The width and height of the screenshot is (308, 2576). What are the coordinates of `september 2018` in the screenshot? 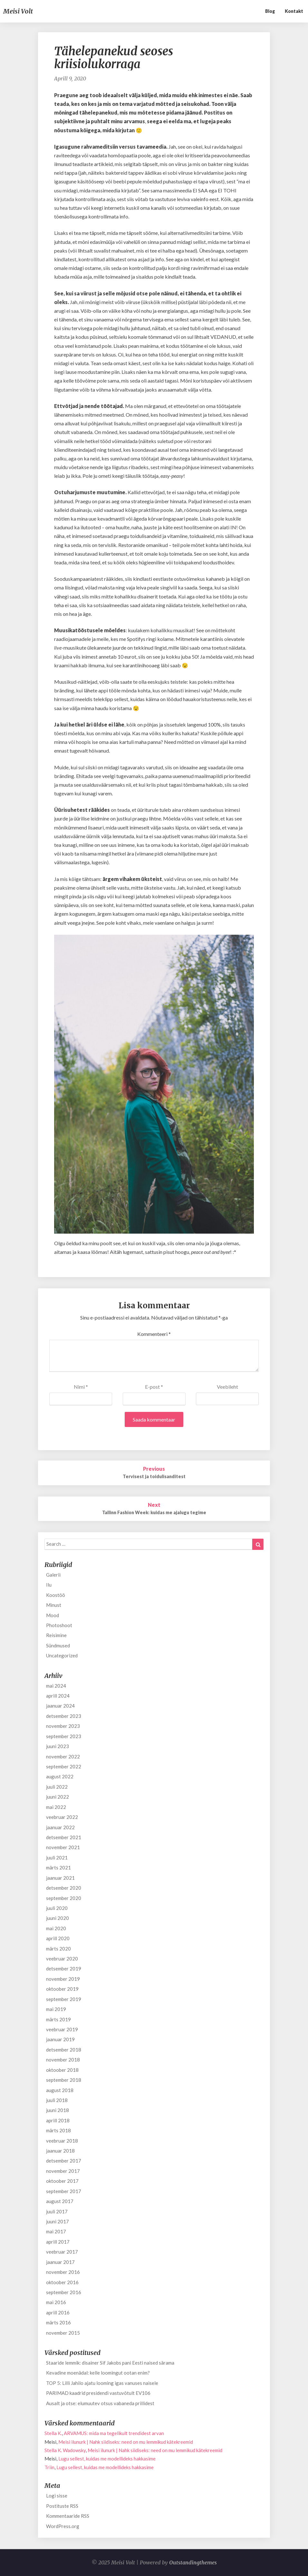 It's located at (63, 2080).